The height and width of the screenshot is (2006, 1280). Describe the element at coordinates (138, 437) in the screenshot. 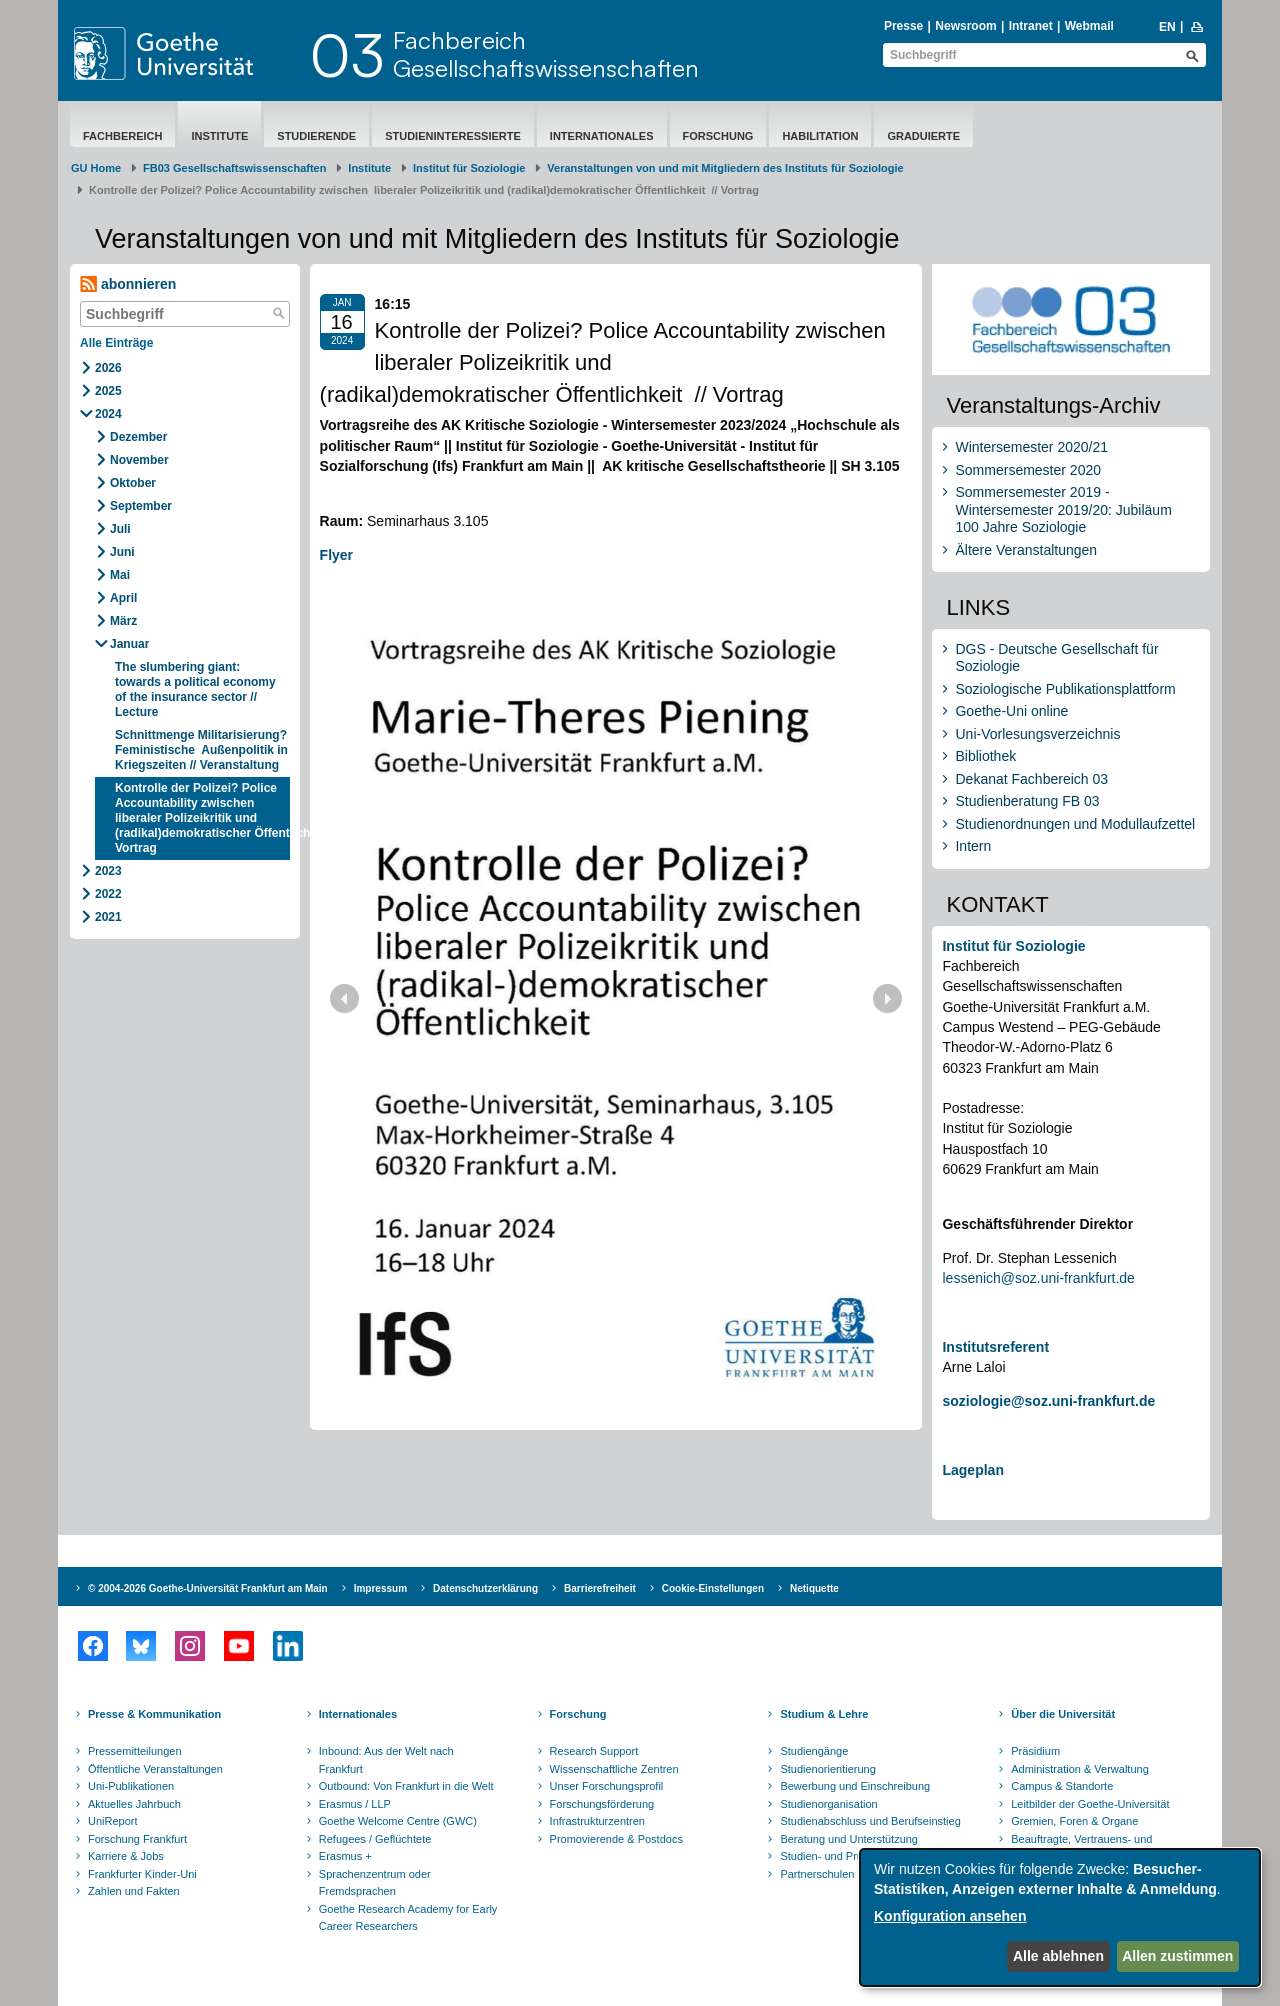

I see `Dezember` at that location.